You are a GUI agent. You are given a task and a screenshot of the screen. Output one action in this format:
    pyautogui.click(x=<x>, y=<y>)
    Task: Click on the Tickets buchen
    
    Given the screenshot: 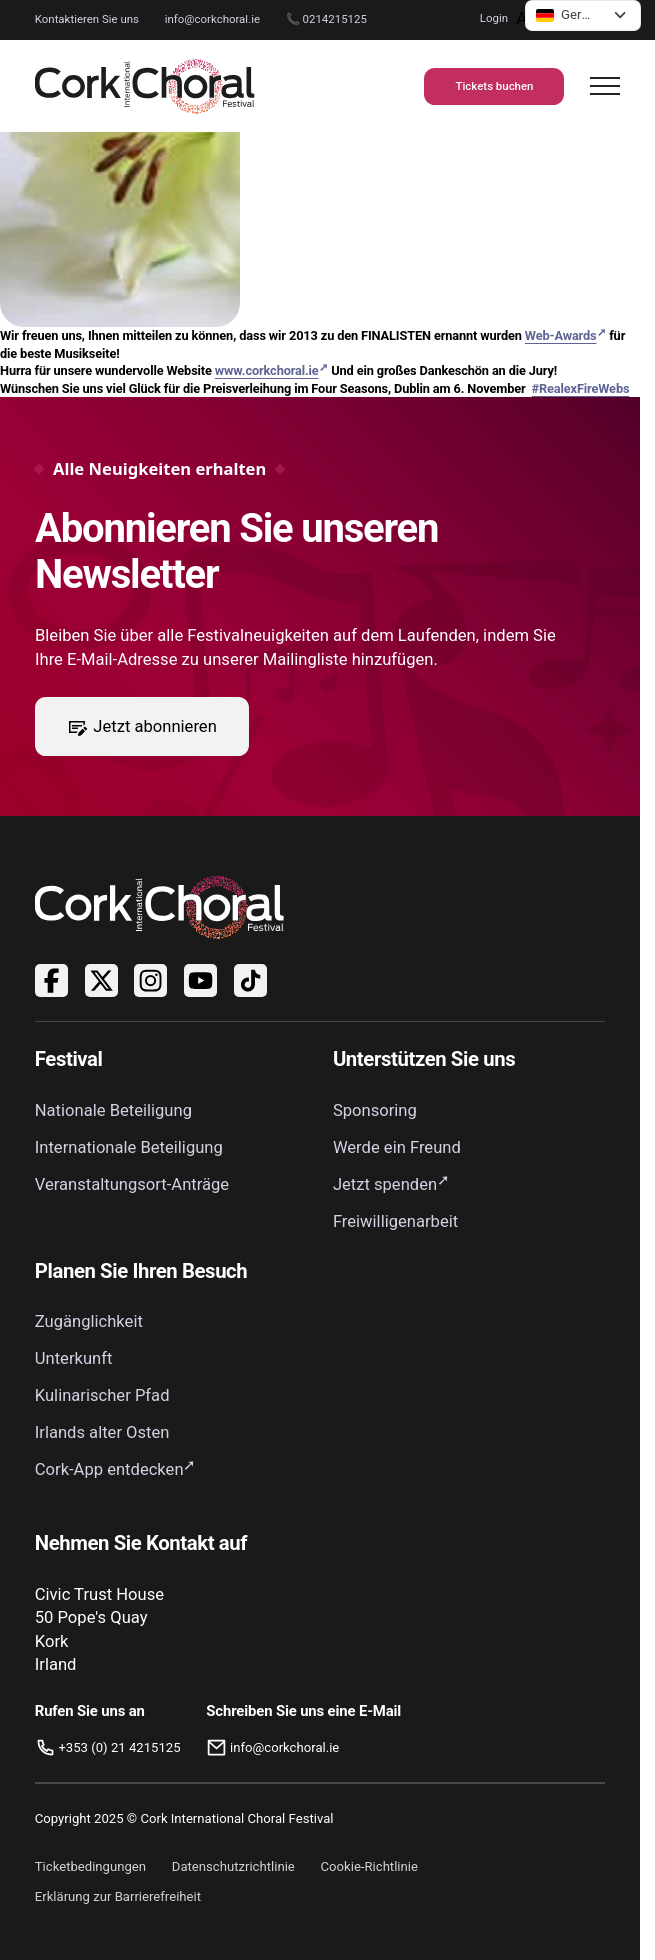 What is the action you would take?
    pyautogui.click(x=494, y=86)
    